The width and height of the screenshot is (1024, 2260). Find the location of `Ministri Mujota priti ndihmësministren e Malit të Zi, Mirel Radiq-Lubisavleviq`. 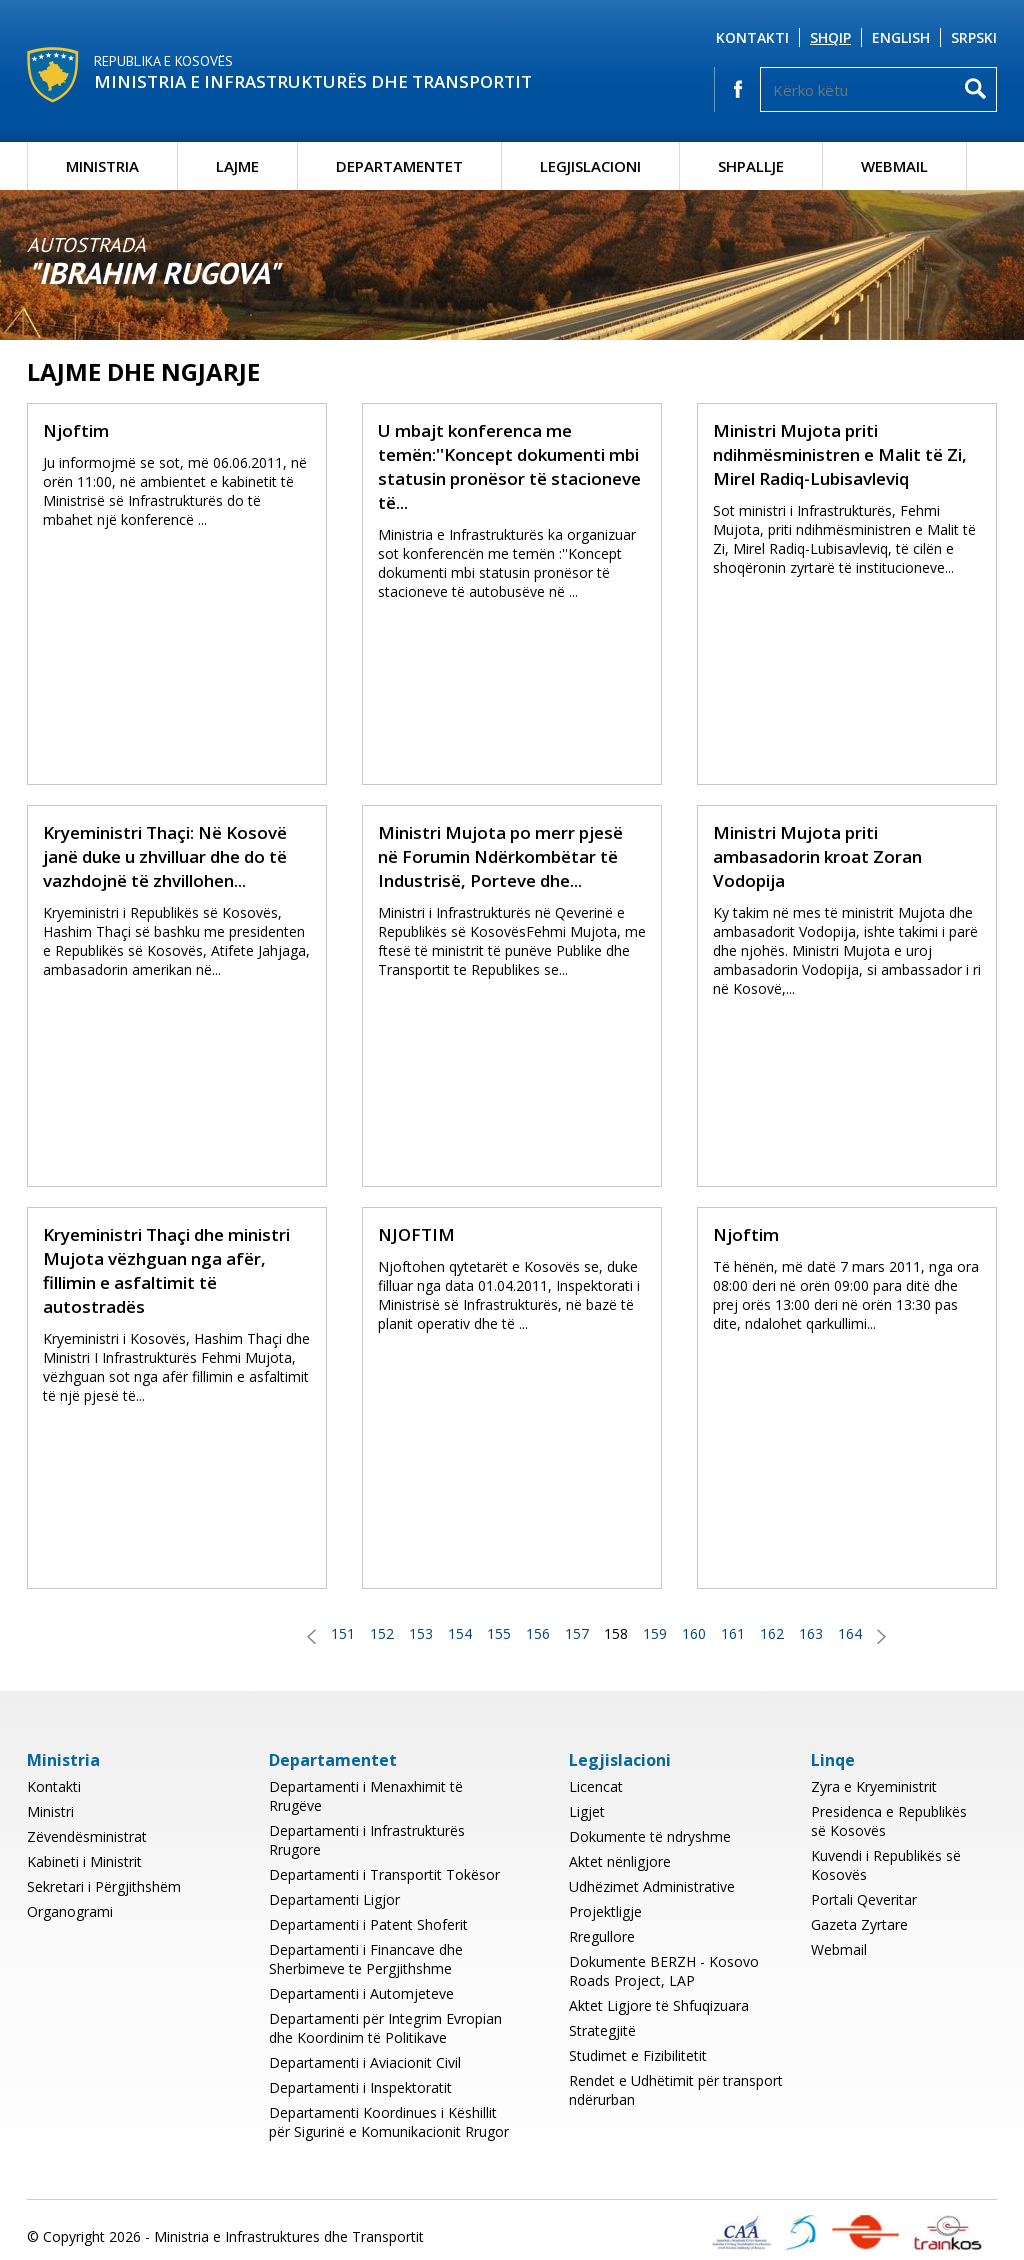

Ministri Mujota priti ndihmësministren e Malit të Zi, Mirel Radiq-Lubisavleviq is located at coordinates (840, 454).